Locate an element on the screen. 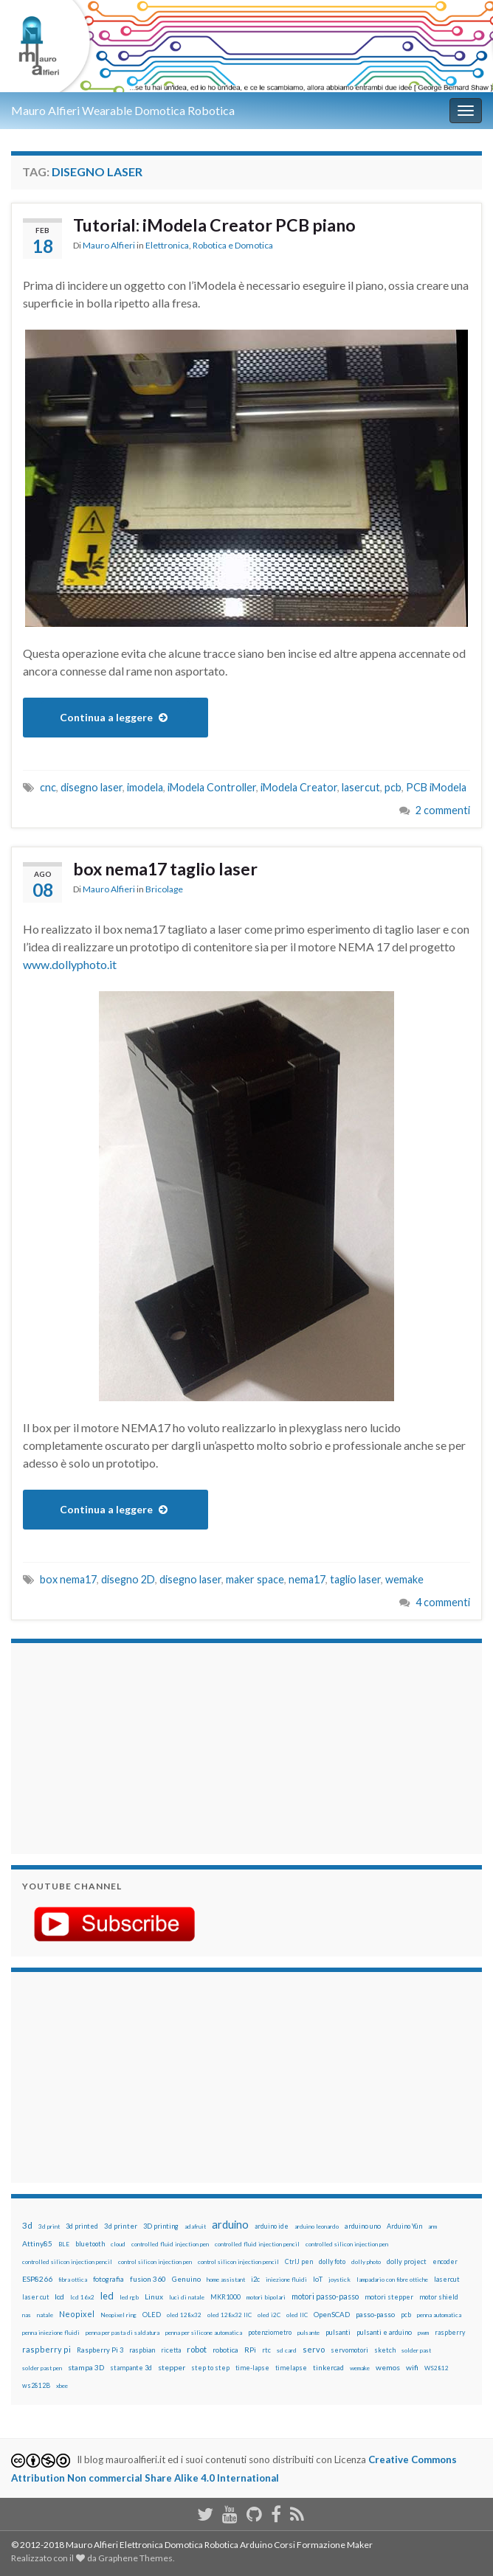  taglio laser is located at coordinates (355, 1579).